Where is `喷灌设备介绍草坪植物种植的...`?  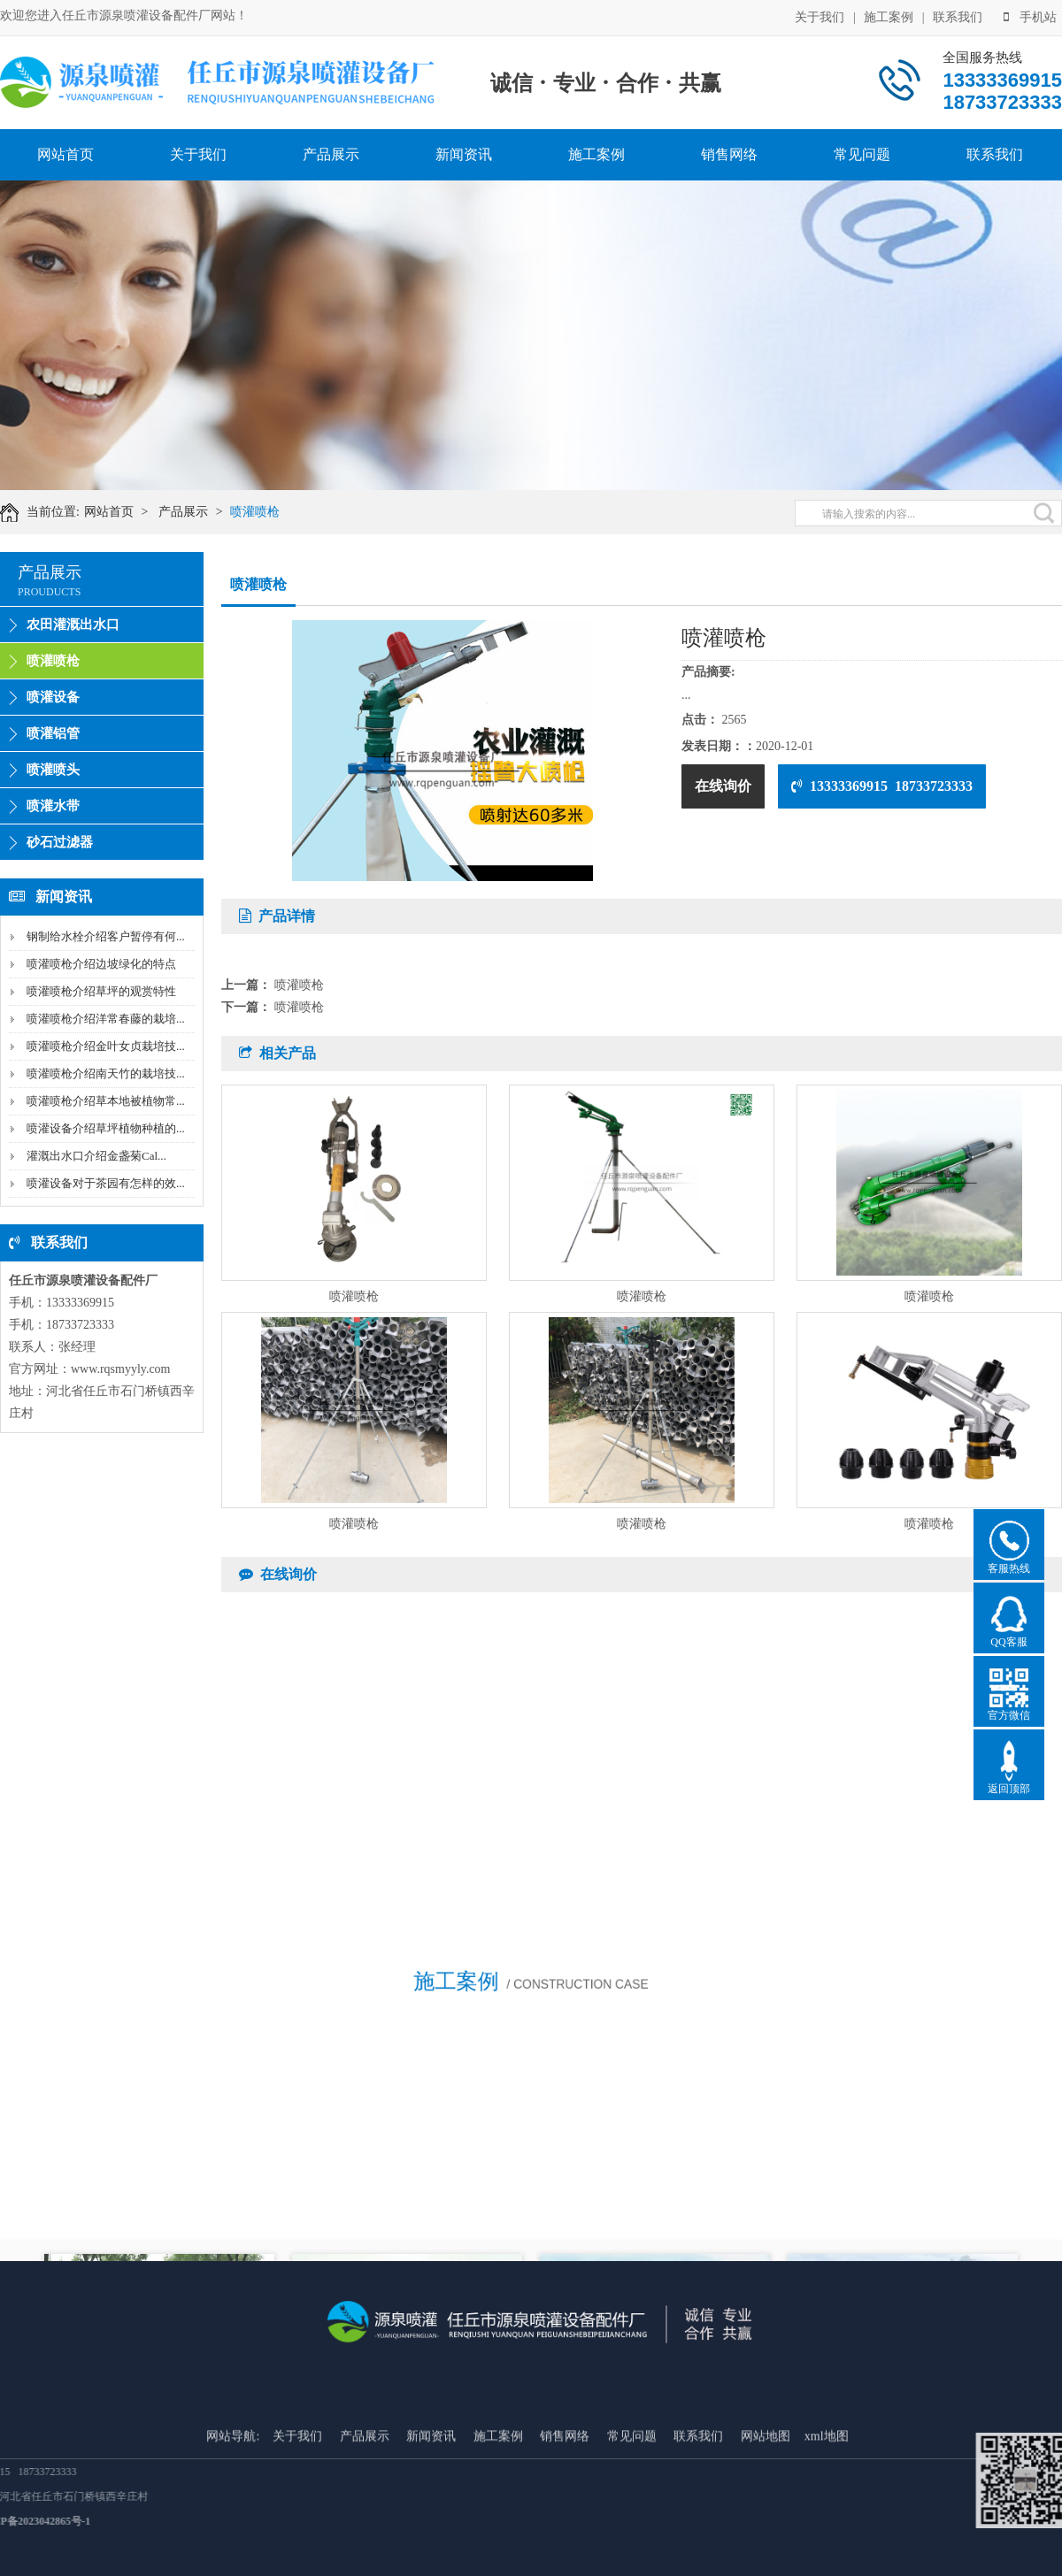
喷灌设备介绍草坪植物种植的... is located at coordinates (106, 1128).